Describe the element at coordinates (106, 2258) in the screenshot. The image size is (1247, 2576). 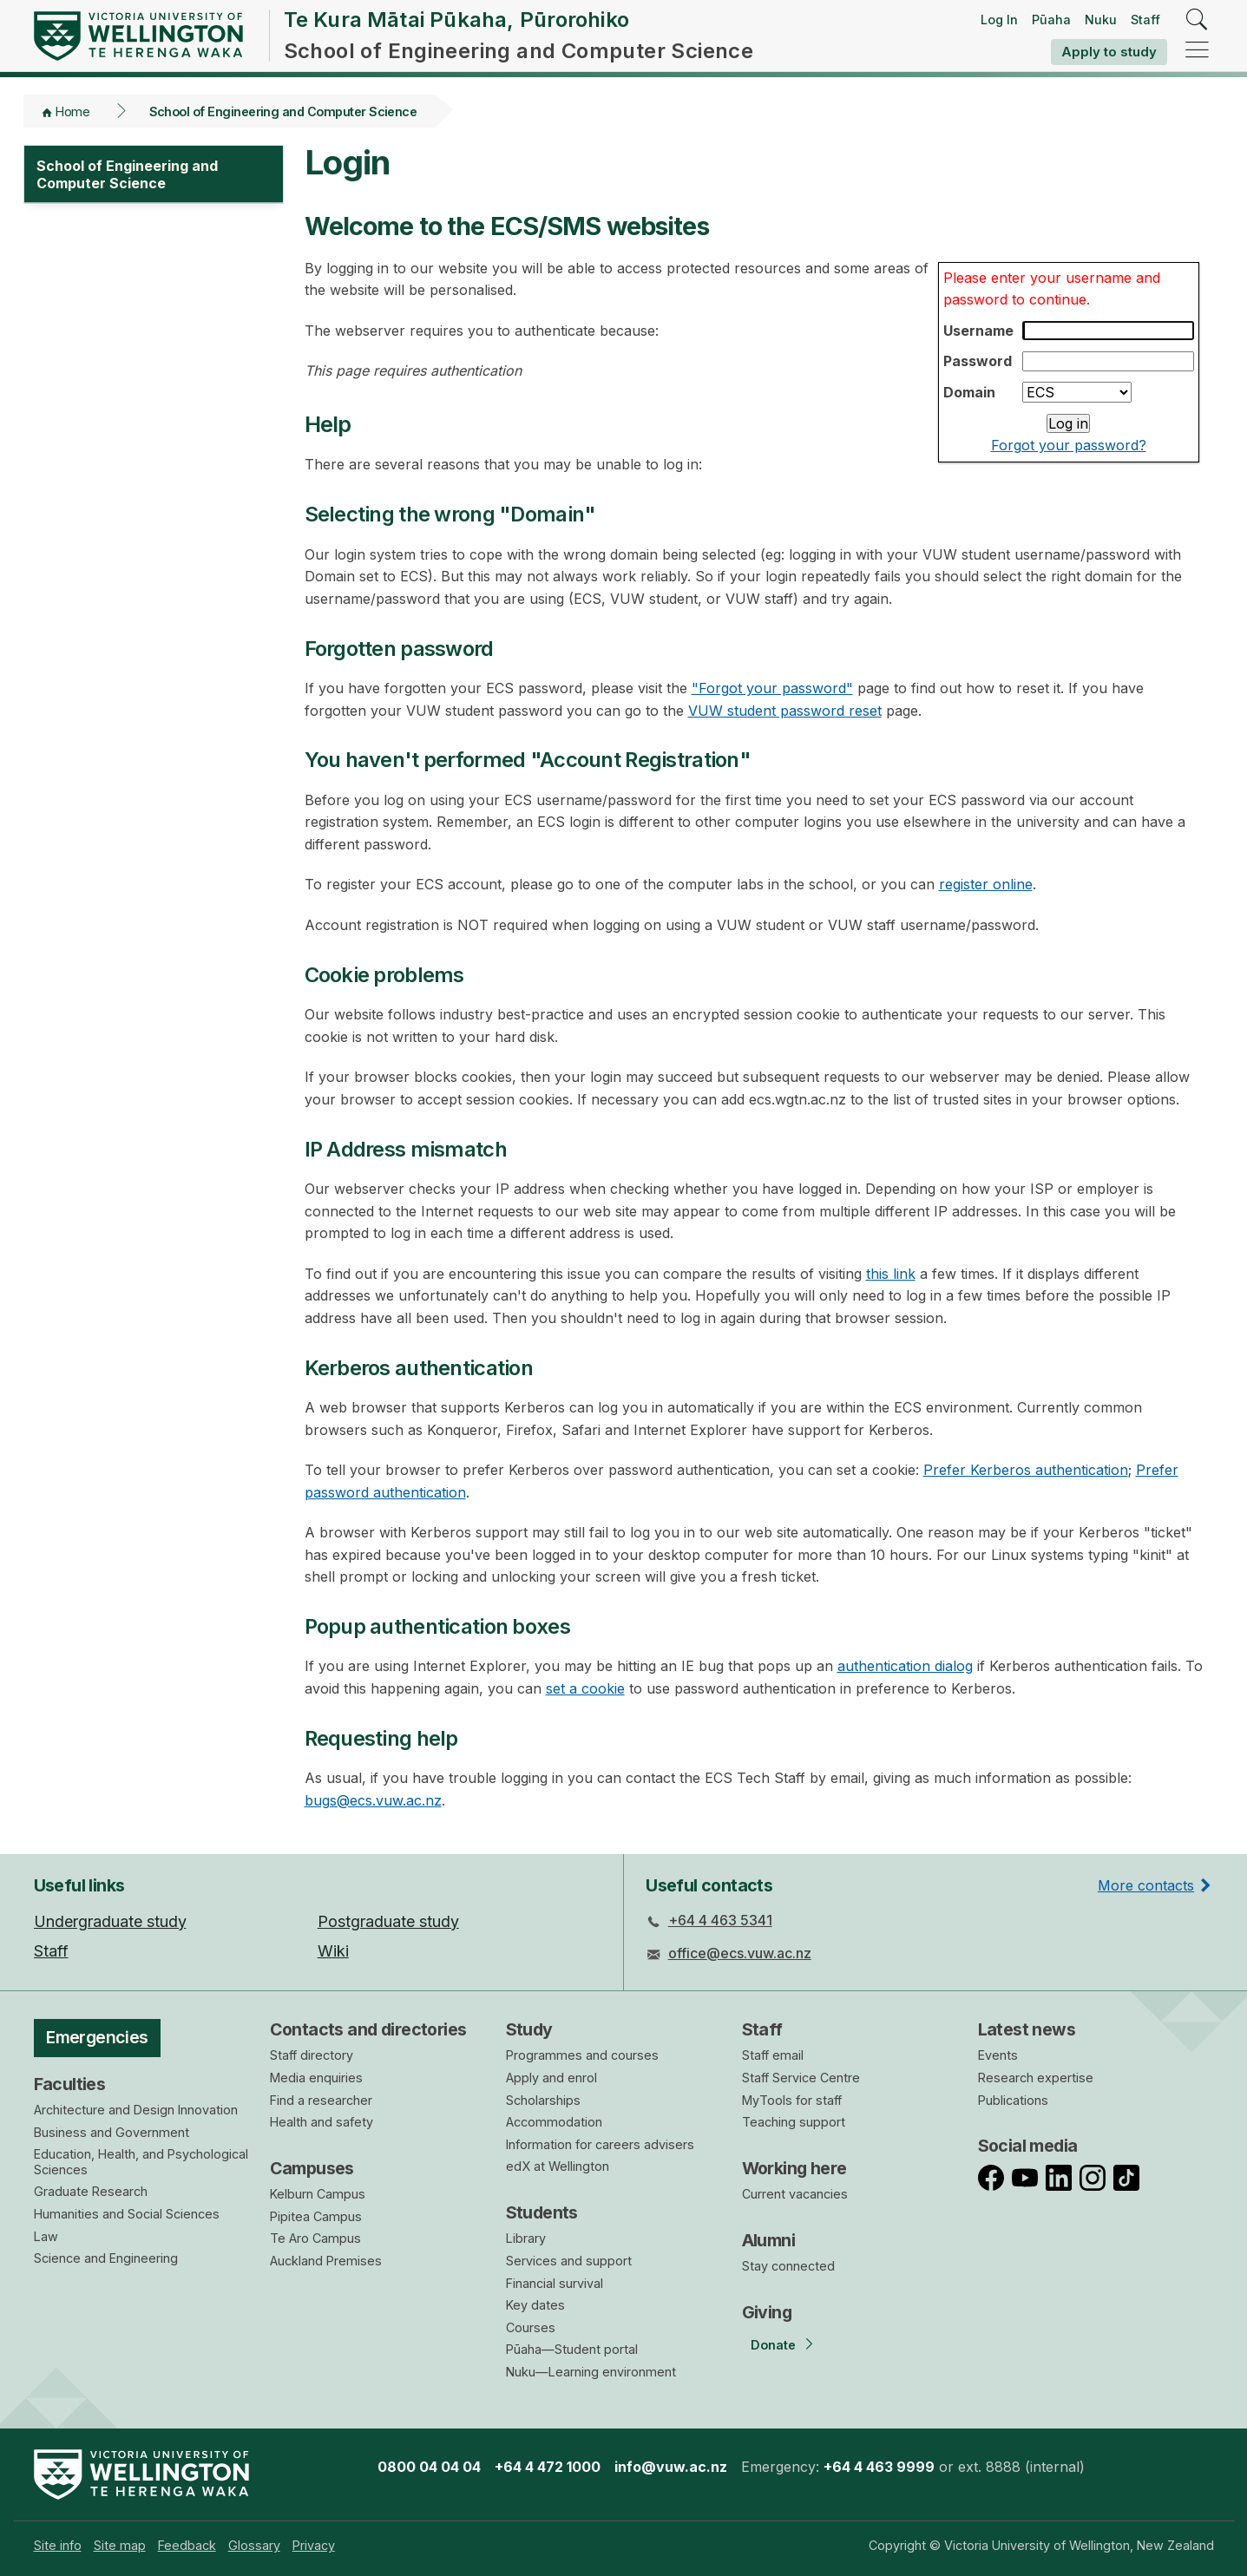
I see `Science and Engineering` at that location.